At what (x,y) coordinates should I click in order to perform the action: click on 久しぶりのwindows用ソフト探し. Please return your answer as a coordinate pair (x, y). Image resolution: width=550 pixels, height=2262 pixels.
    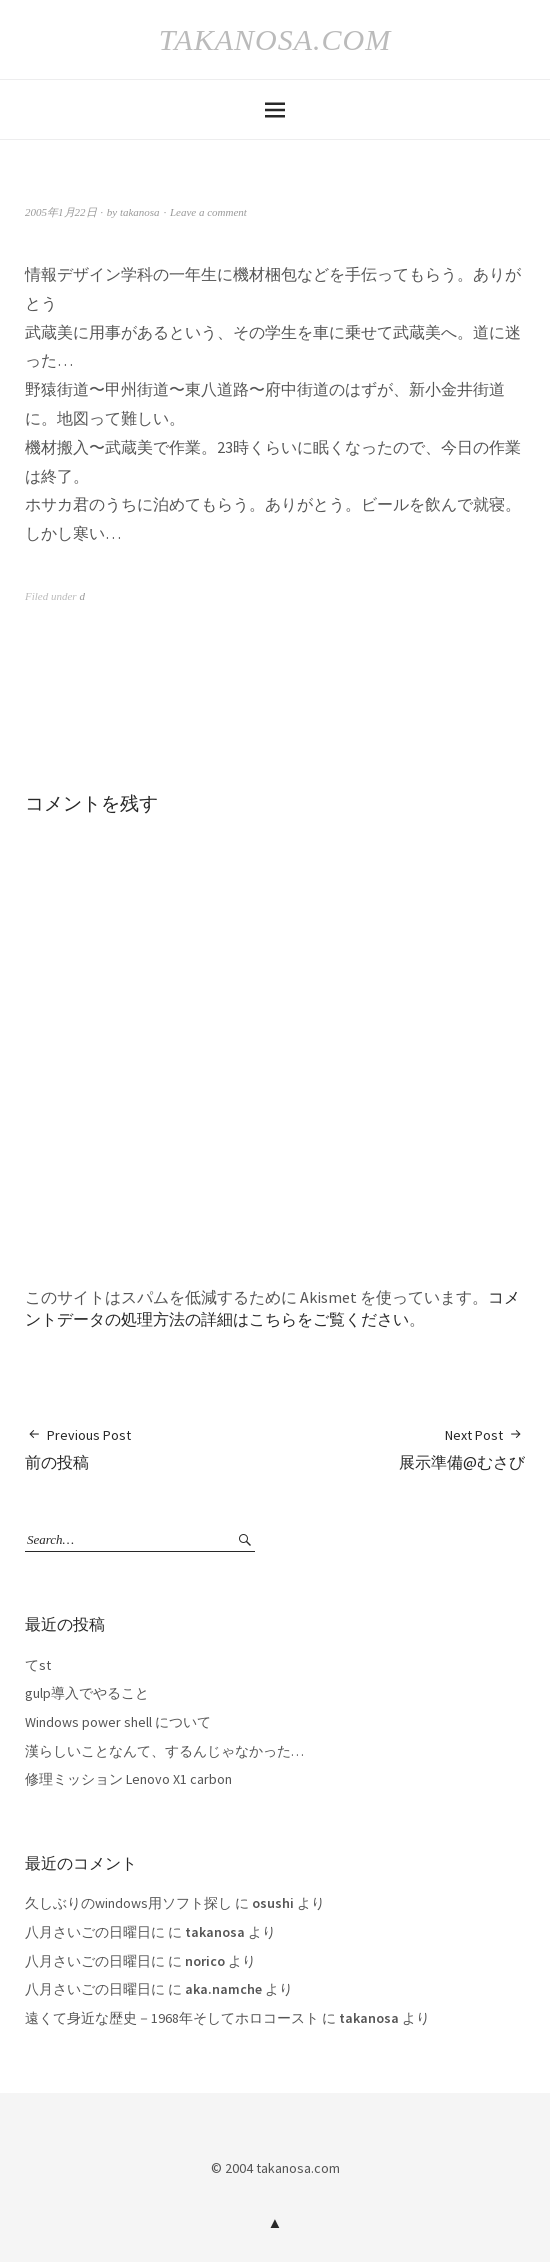
    Looking at the image, I should click on (128, 1903).